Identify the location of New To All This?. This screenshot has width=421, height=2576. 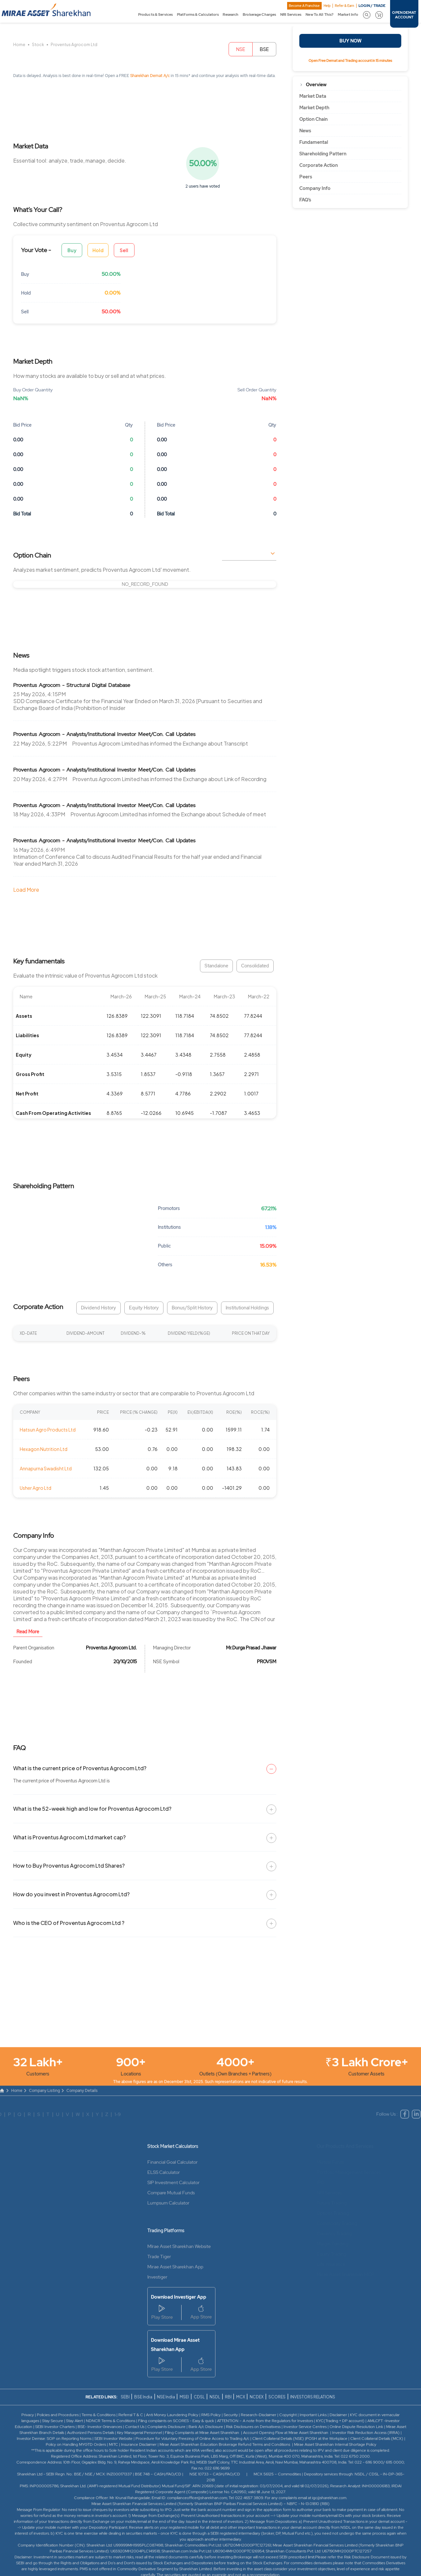
(320, 14).